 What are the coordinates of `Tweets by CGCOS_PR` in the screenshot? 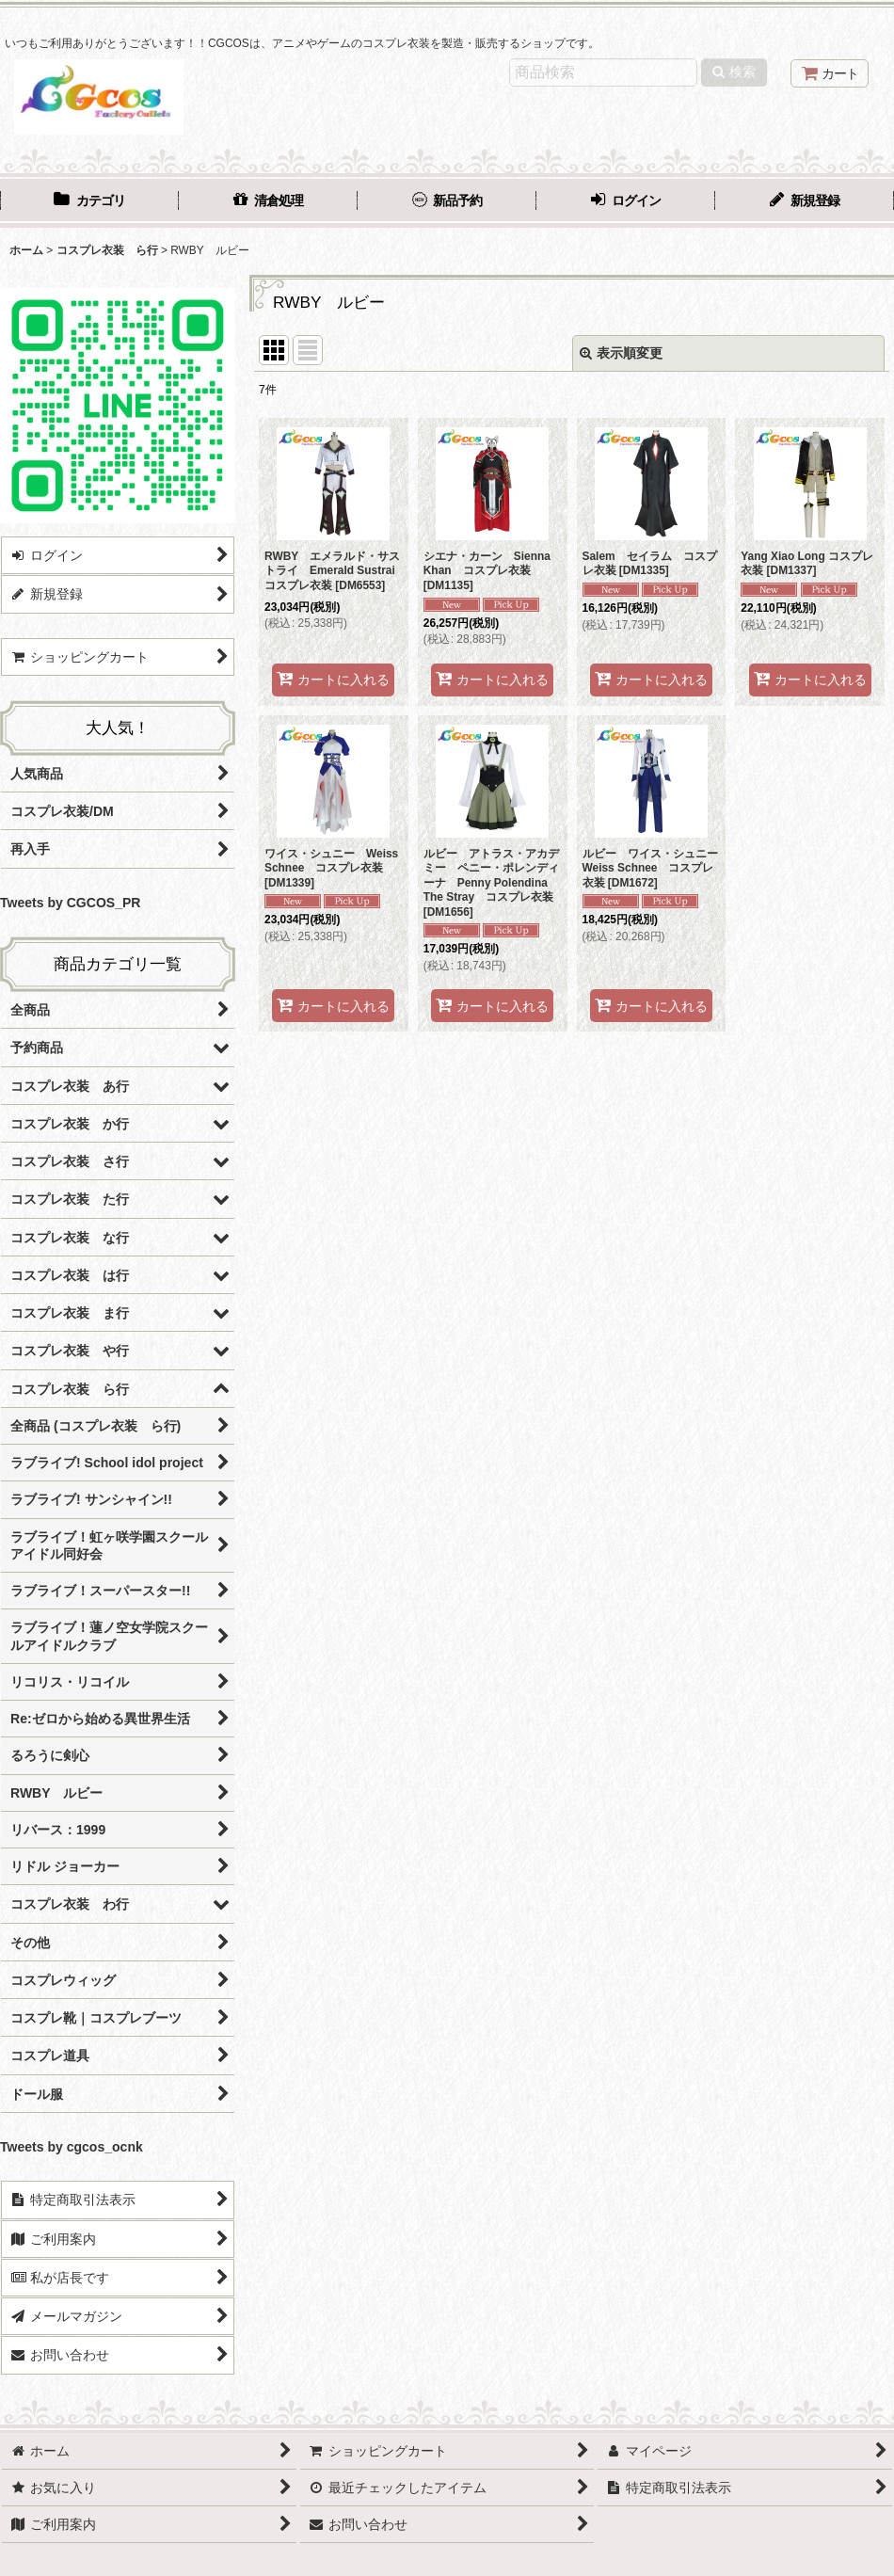 It's located at (70, 902).